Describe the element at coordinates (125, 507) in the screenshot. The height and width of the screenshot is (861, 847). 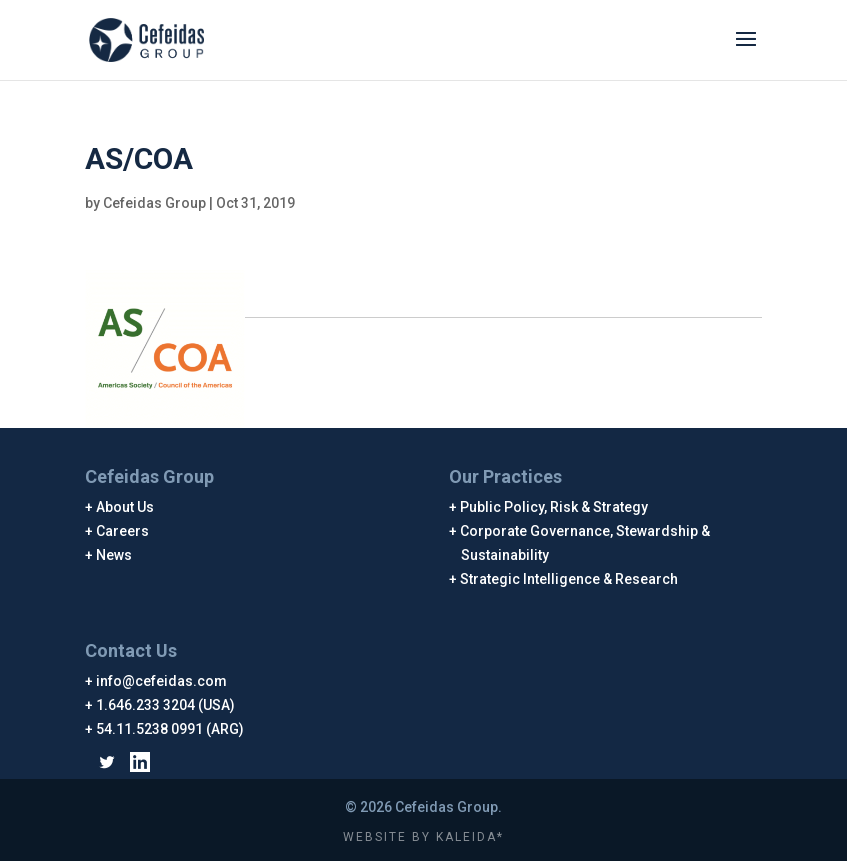
I see `About Us` at that location.